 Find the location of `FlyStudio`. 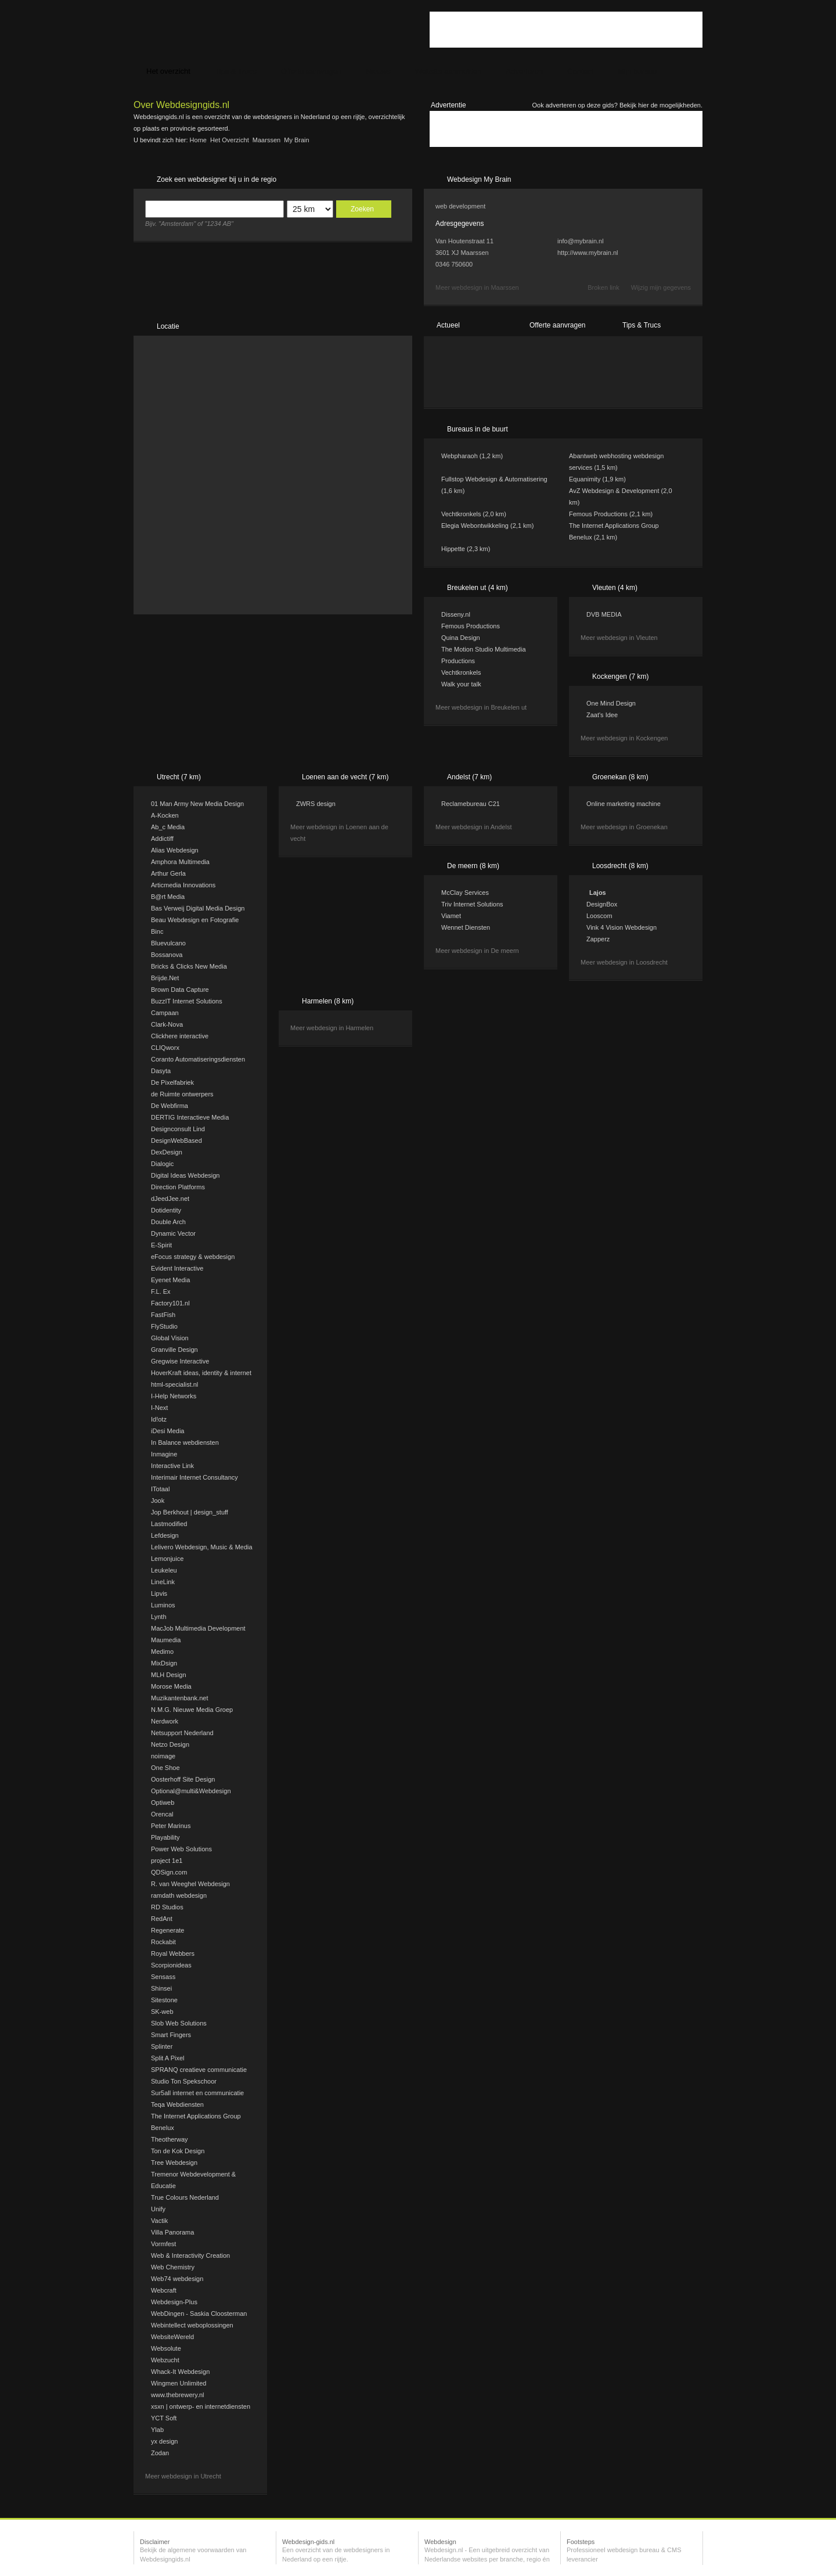

FlyStudio is located at coordinates (164, 1326).